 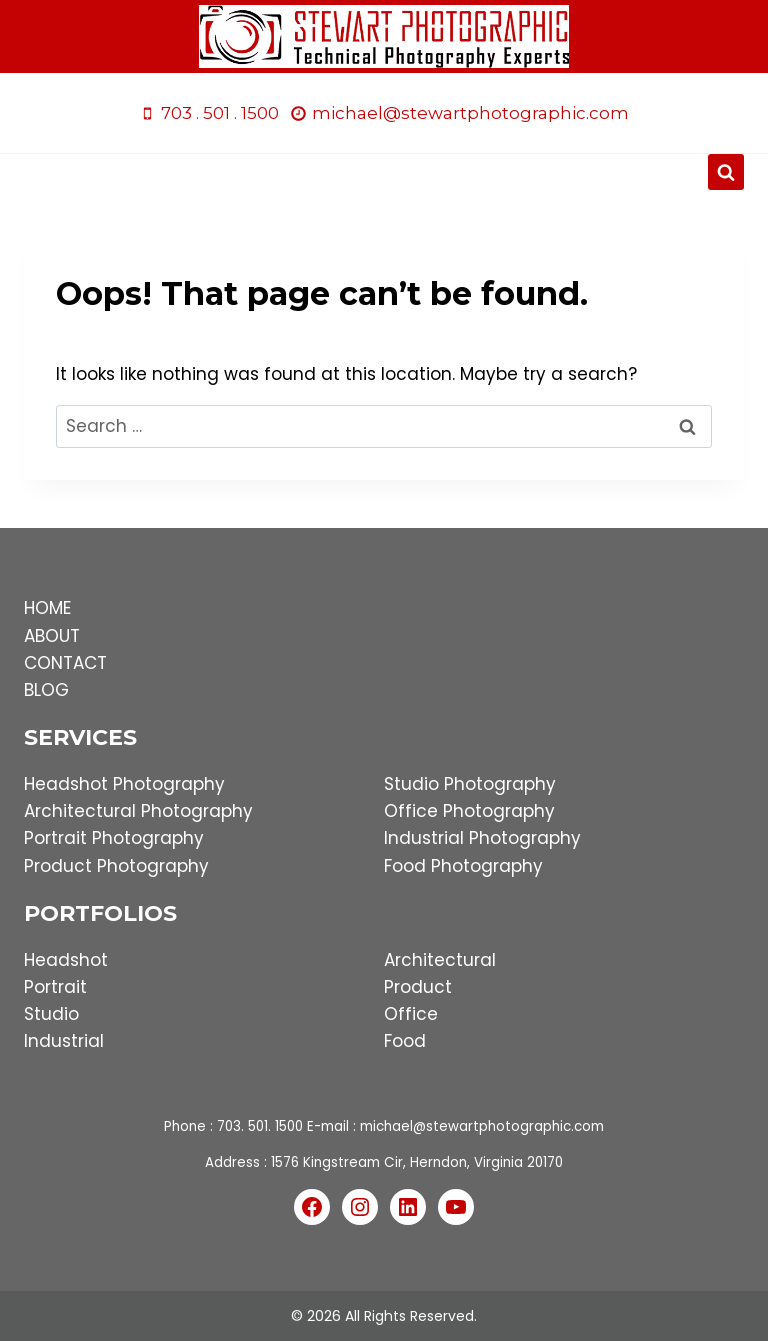 I want to click on Product, so click(x=418, y=987).